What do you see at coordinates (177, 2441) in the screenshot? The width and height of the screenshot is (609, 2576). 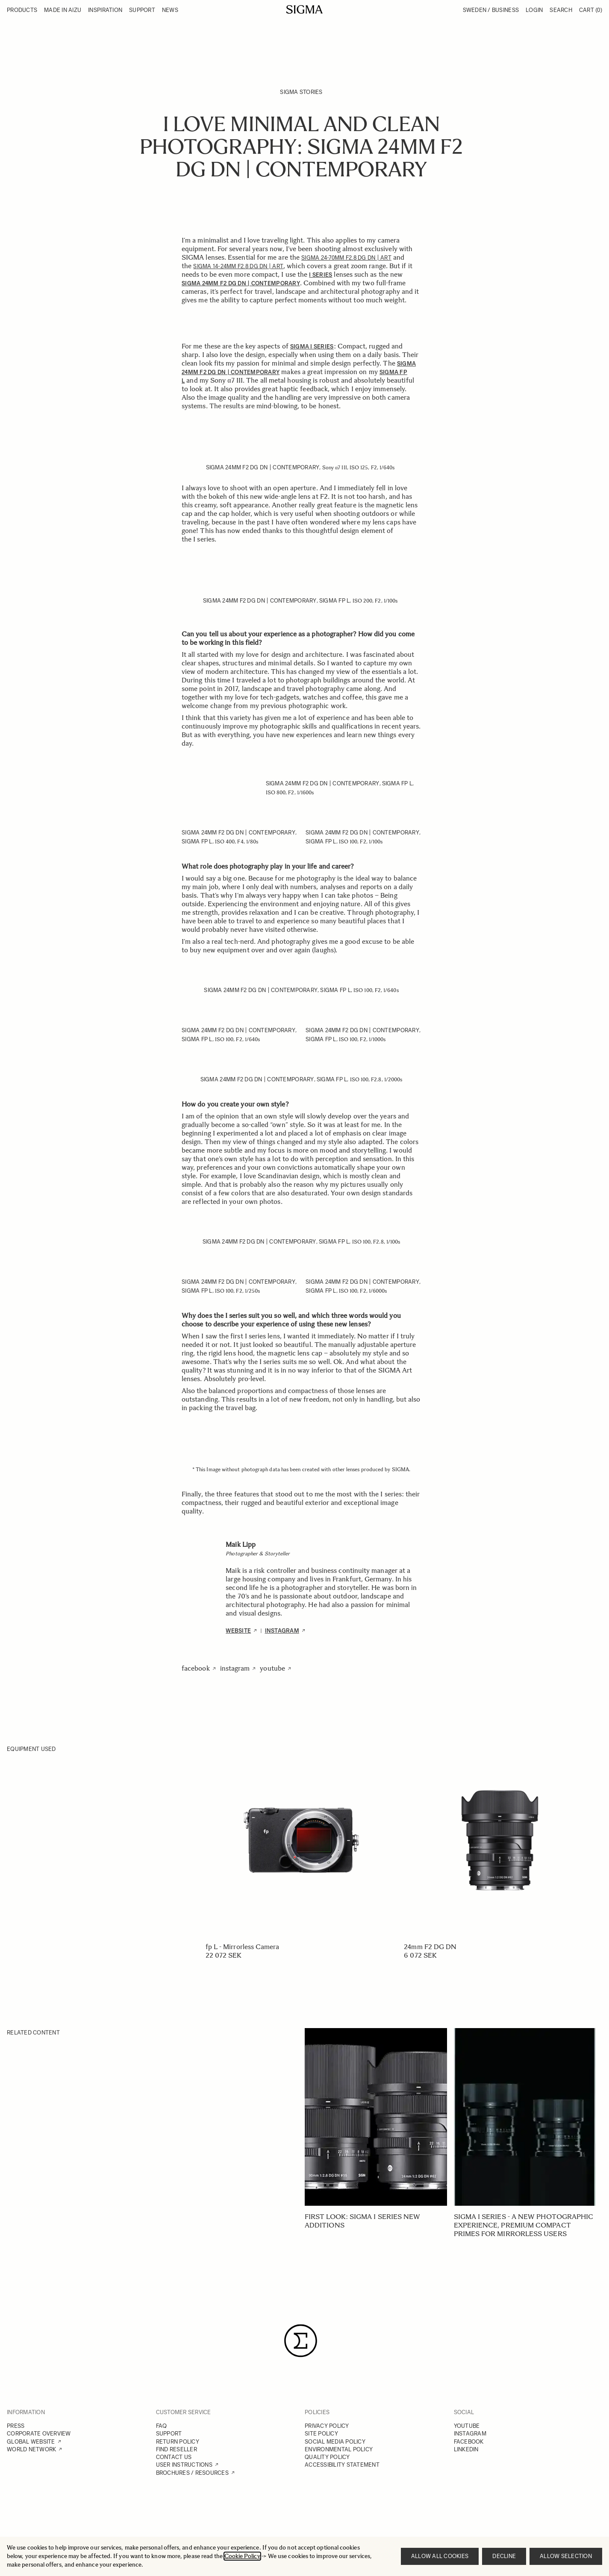 I see `RETURN POLICY` at bounding box center [177, 2441].